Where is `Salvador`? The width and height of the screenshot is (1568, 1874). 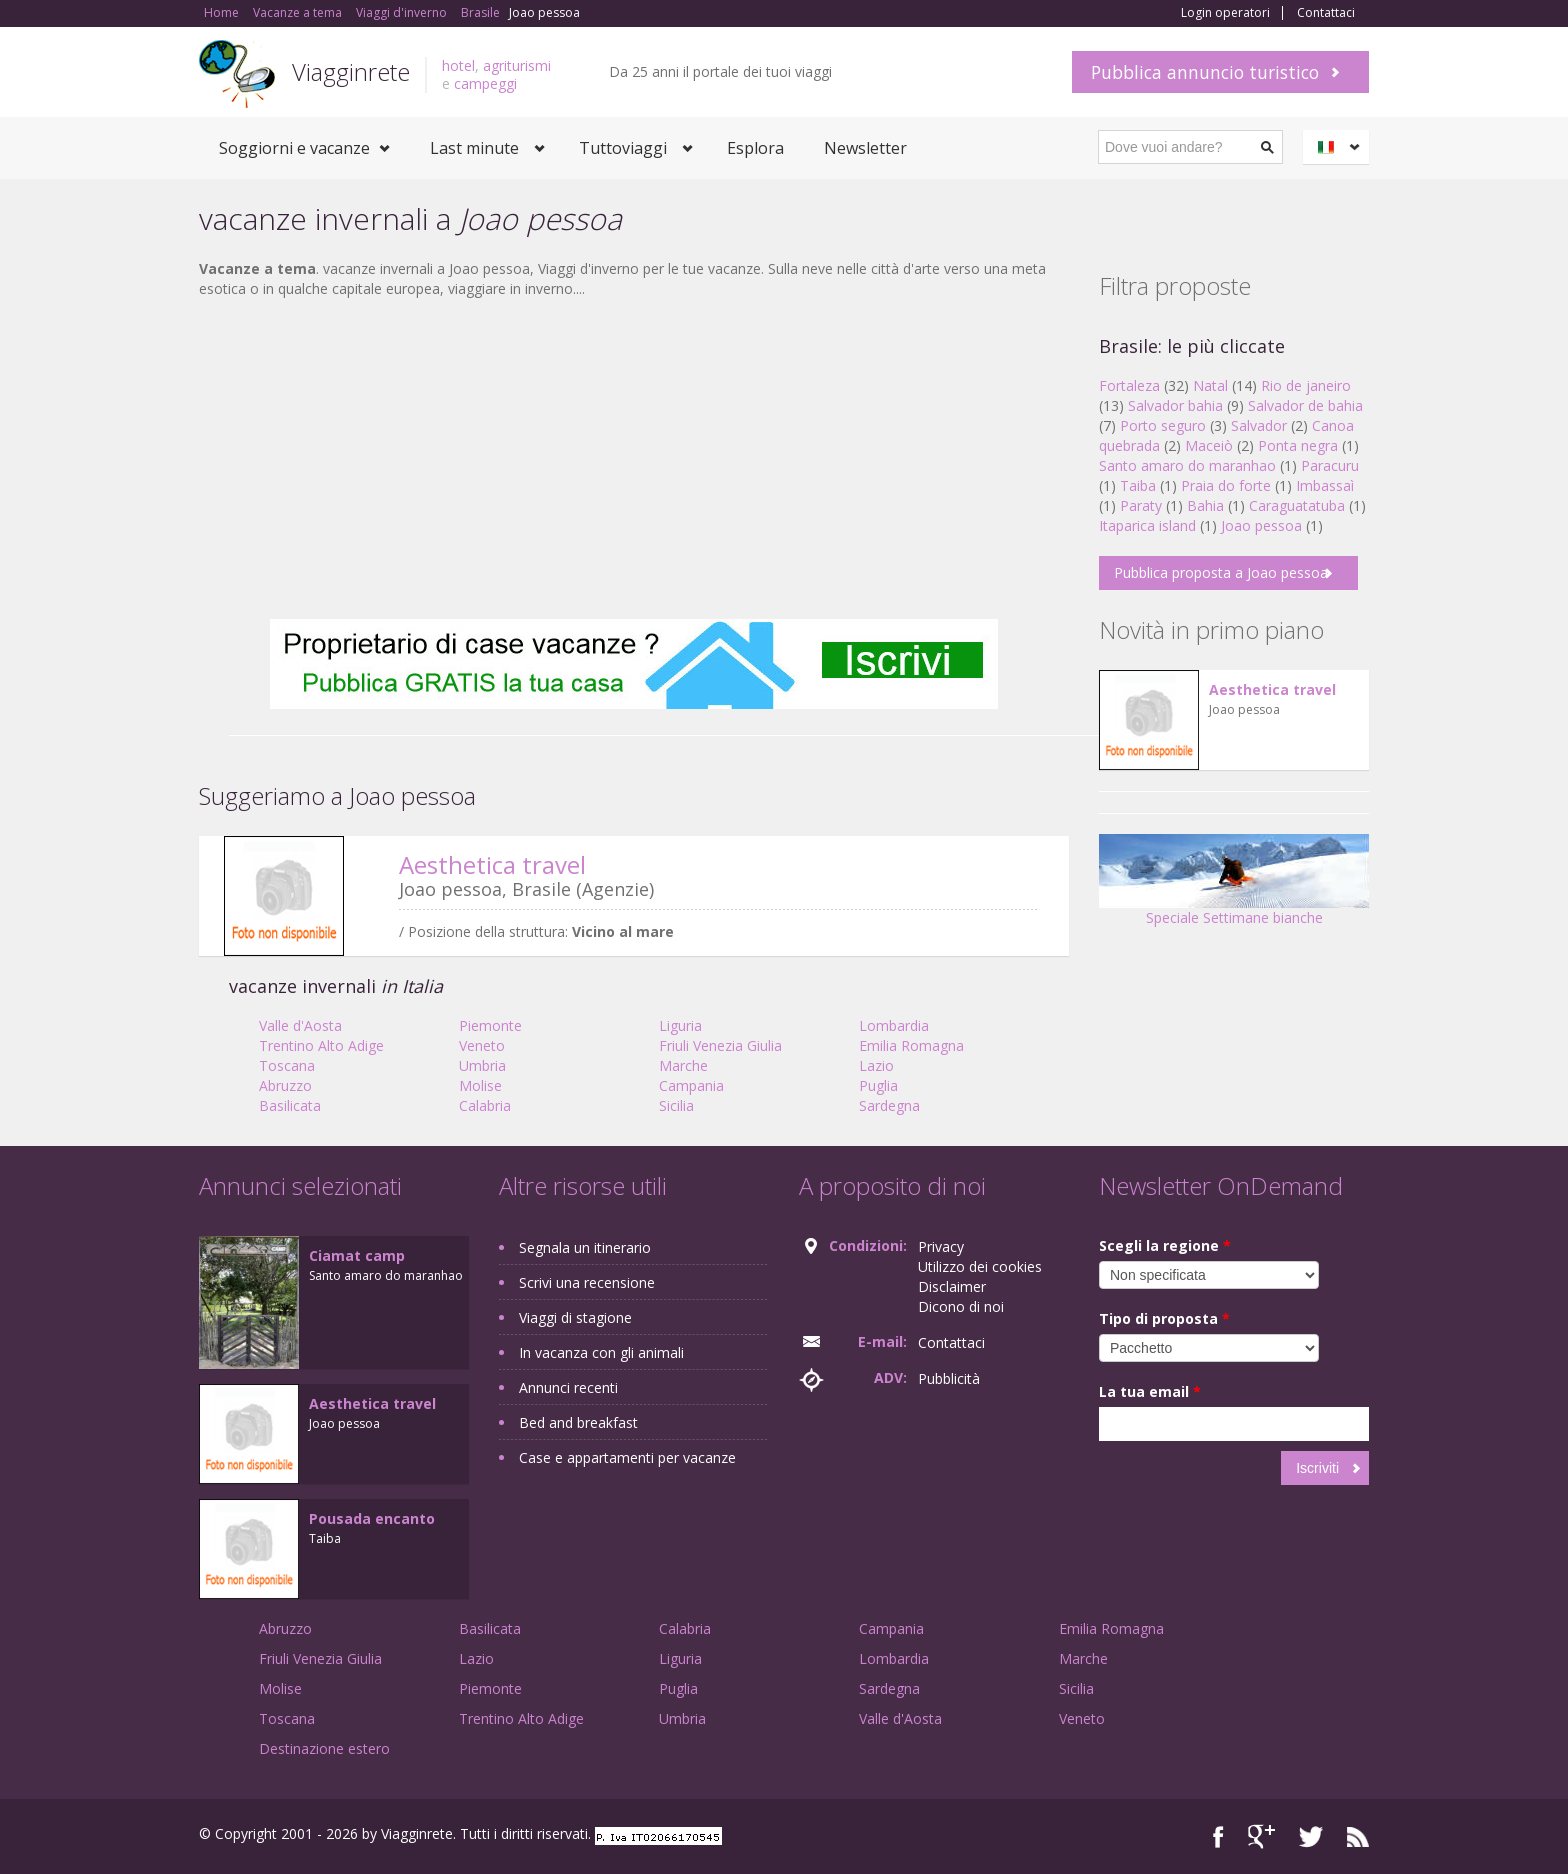 Salvador is located at coordinates (1259, 425).